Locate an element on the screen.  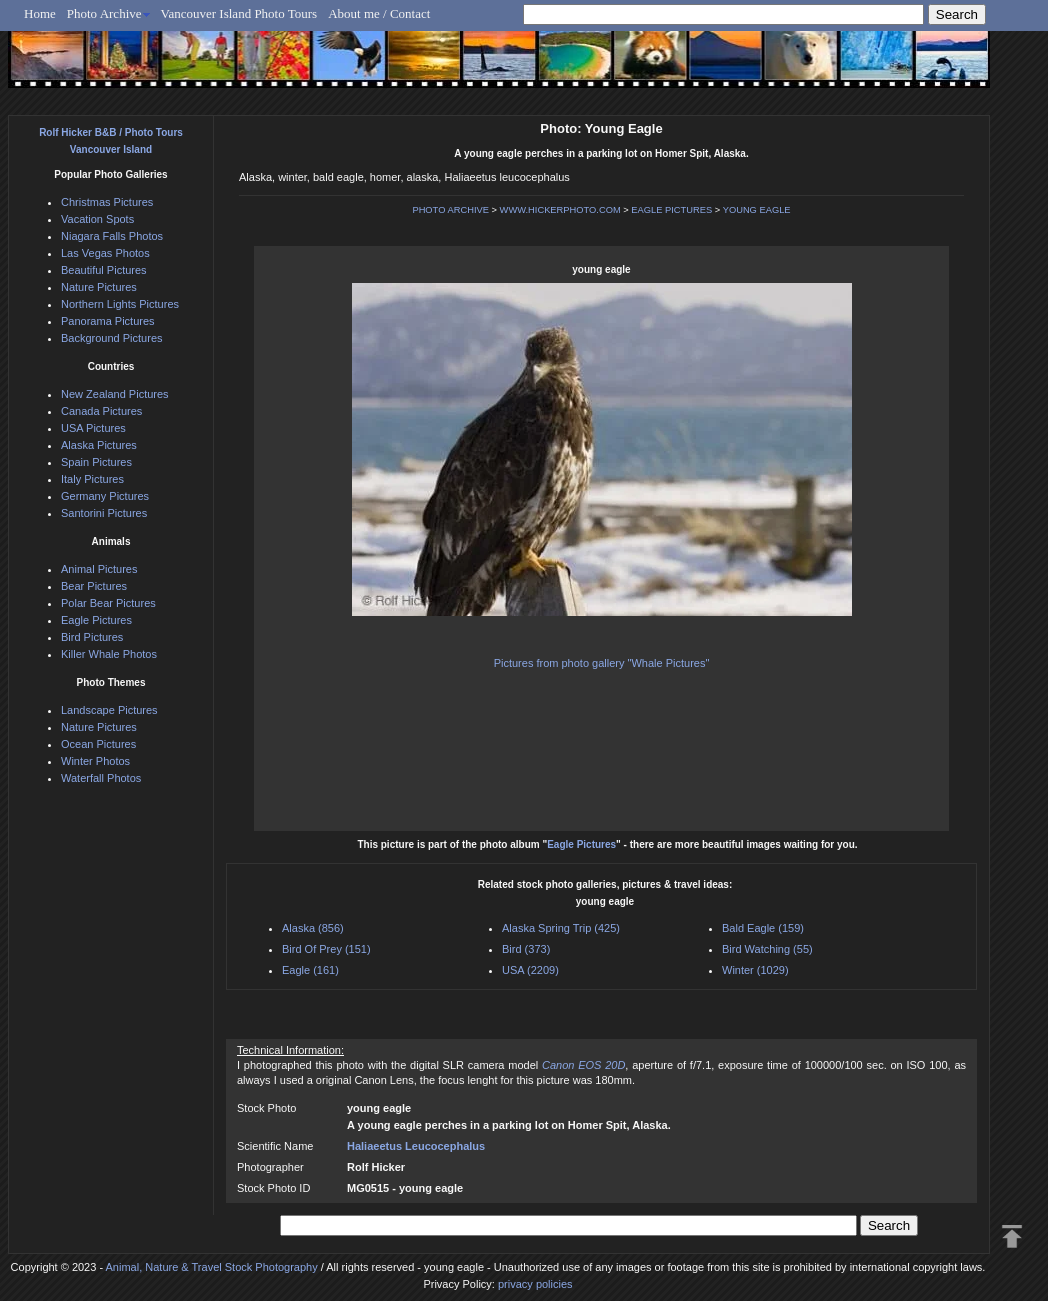
Eagle Pictures is located at coordinates (581, 844).